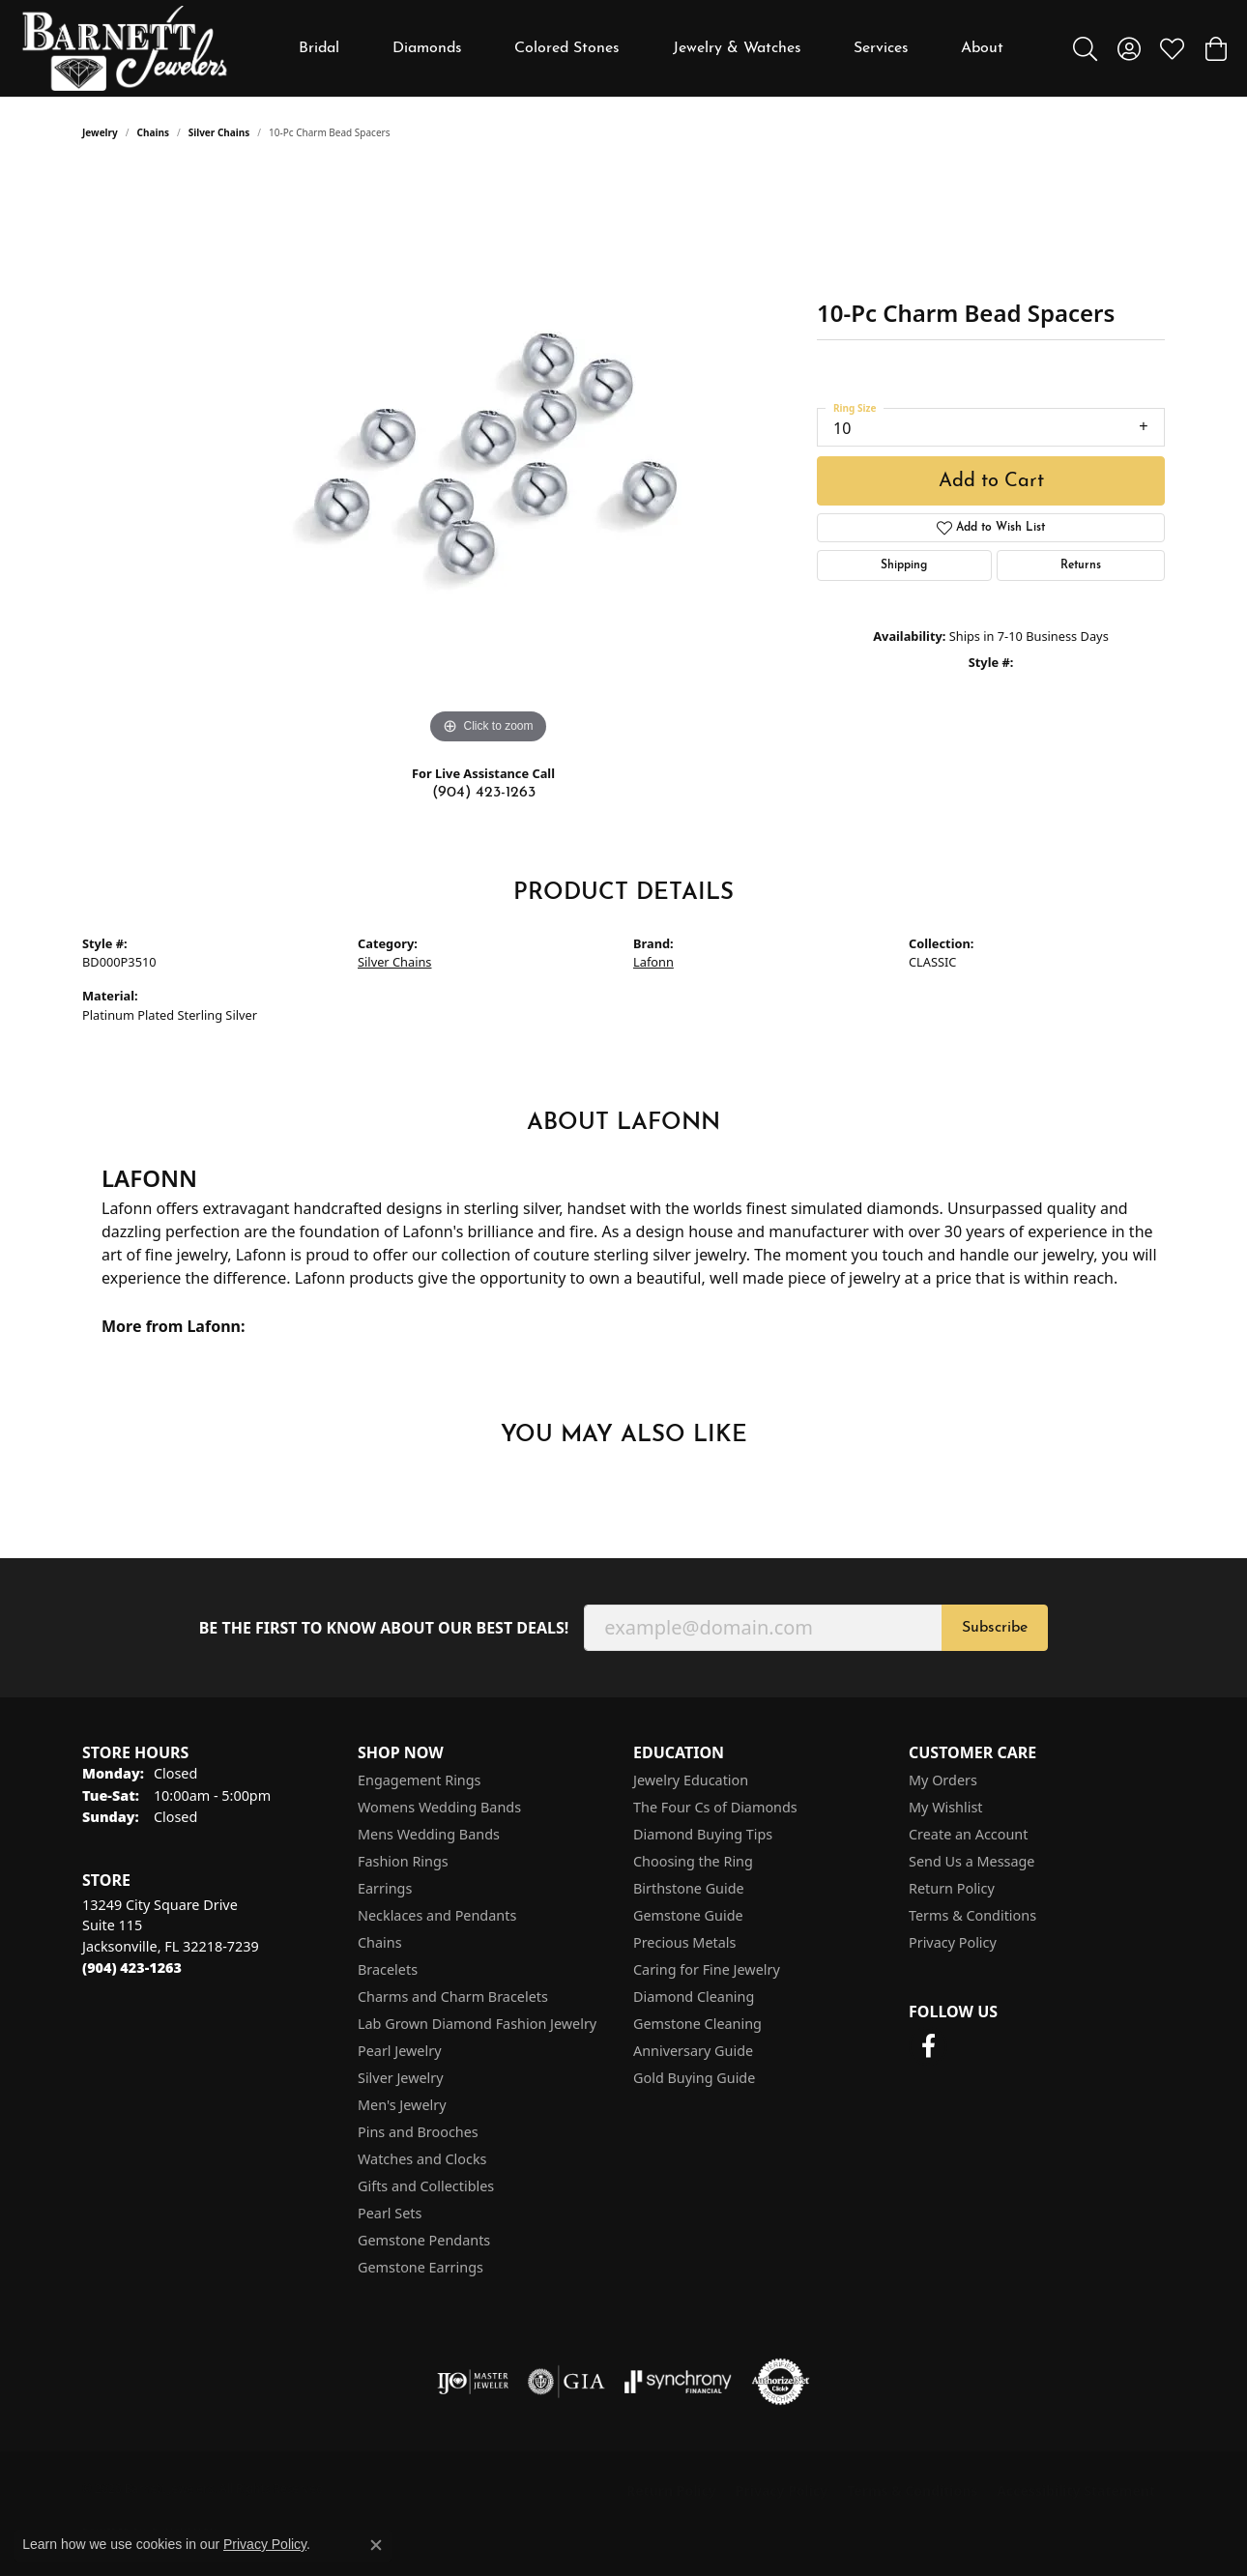 Image resolution: width=1247 pixels, height=2576 pixels. Describe the element at coordinates (946, 1807) in the screenshot. I see `My Wishlist` at that location.